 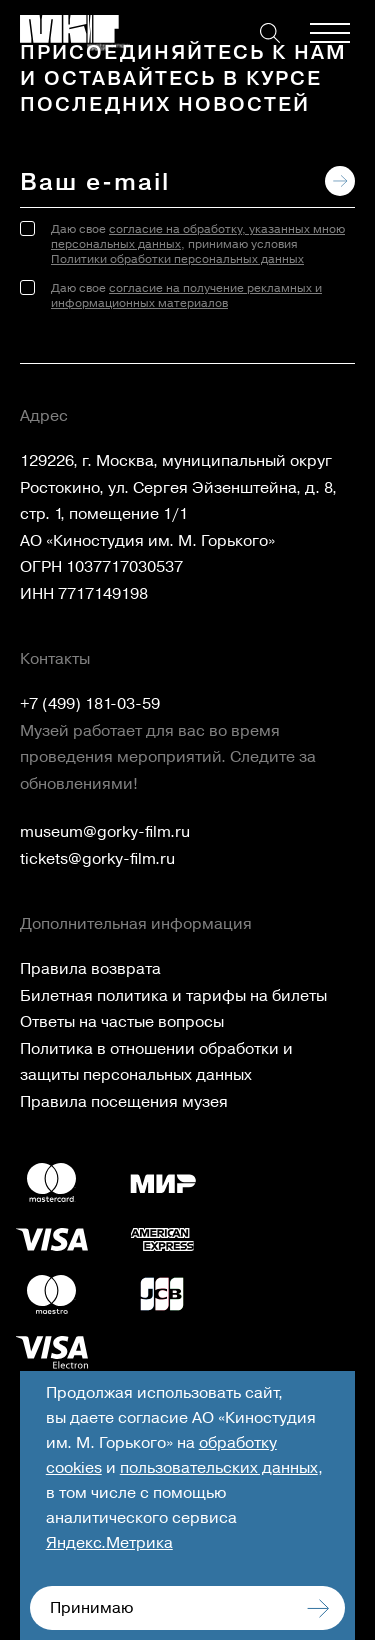 I want to click on Правила возврата, so click(x=90, y=969).